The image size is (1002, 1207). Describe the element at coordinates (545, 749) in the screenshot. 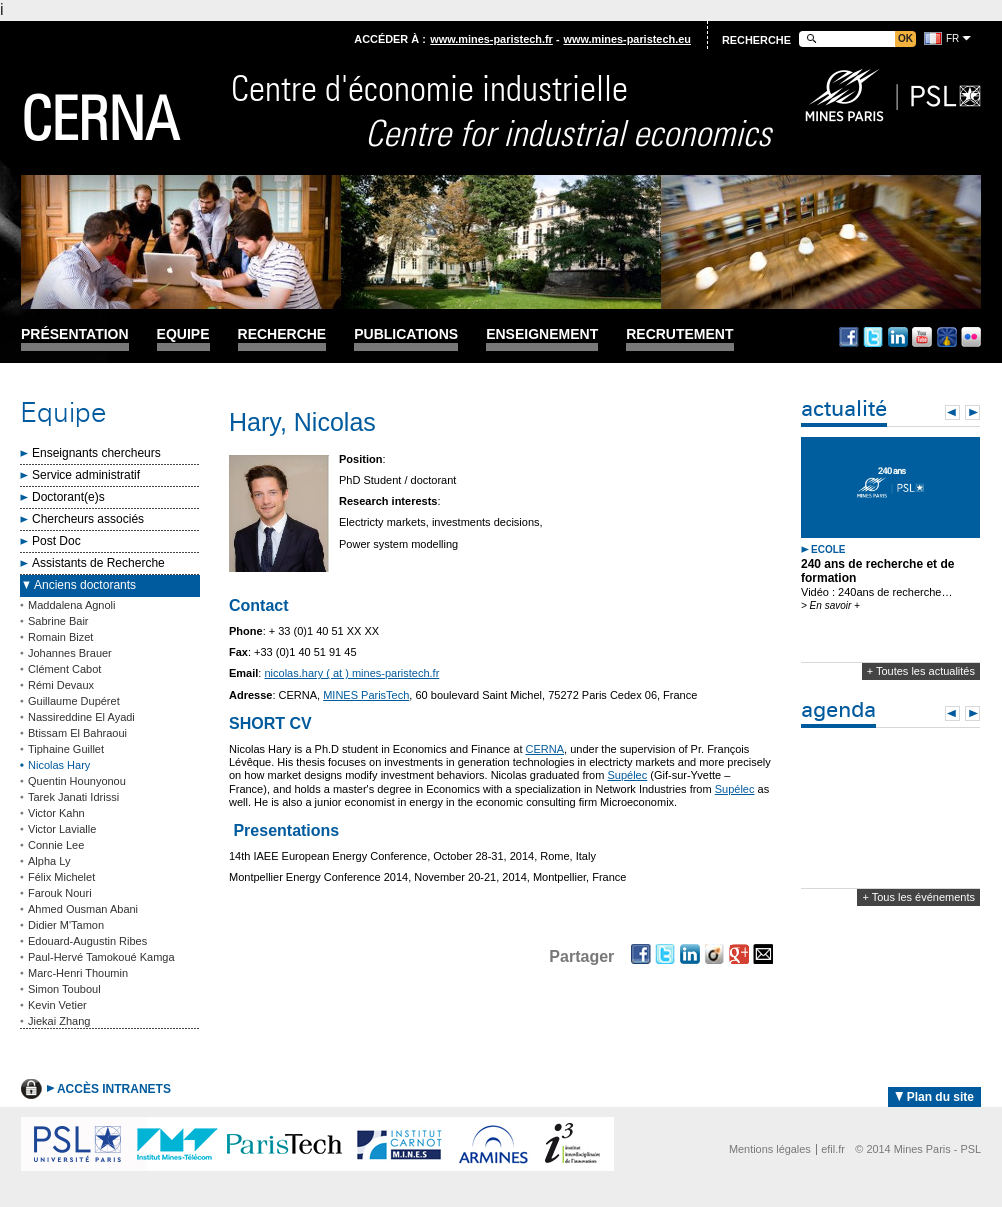

I see `CERNA` at that location.